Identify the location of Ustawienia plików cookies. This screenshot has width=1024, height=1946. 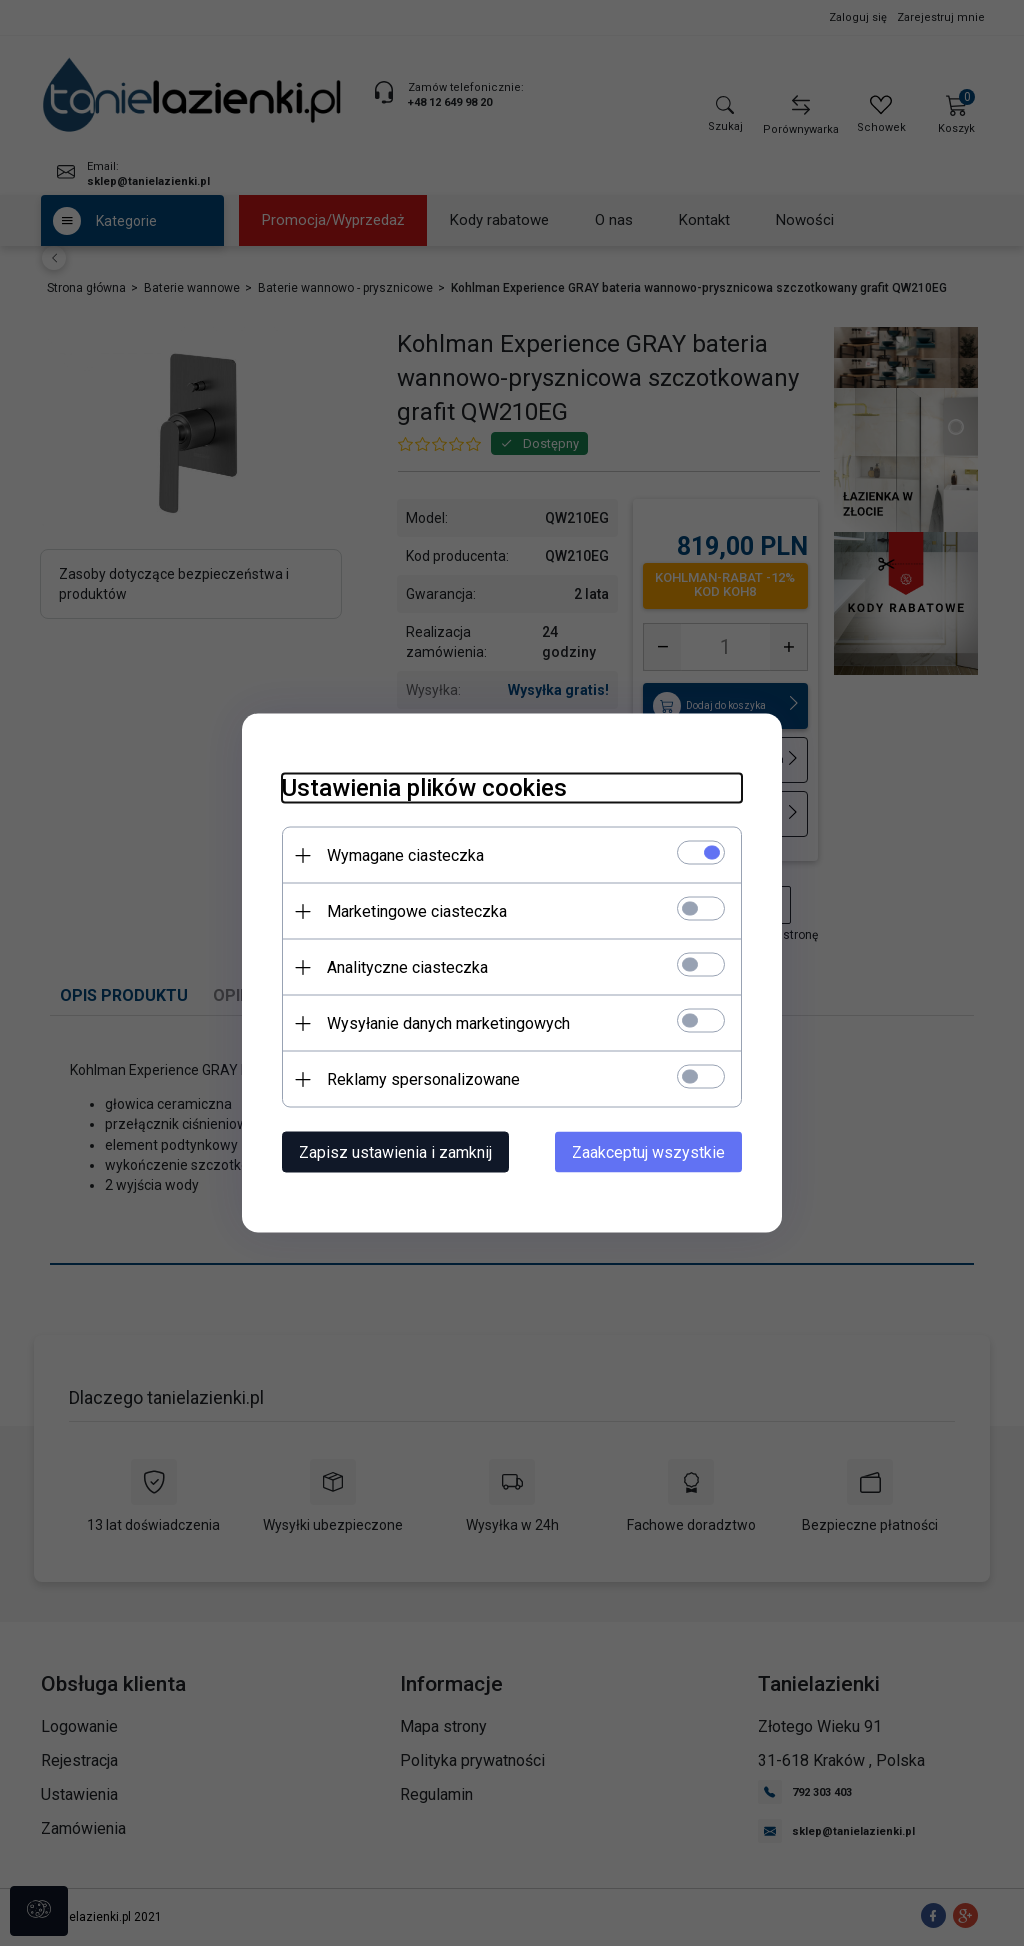
(424, 788).